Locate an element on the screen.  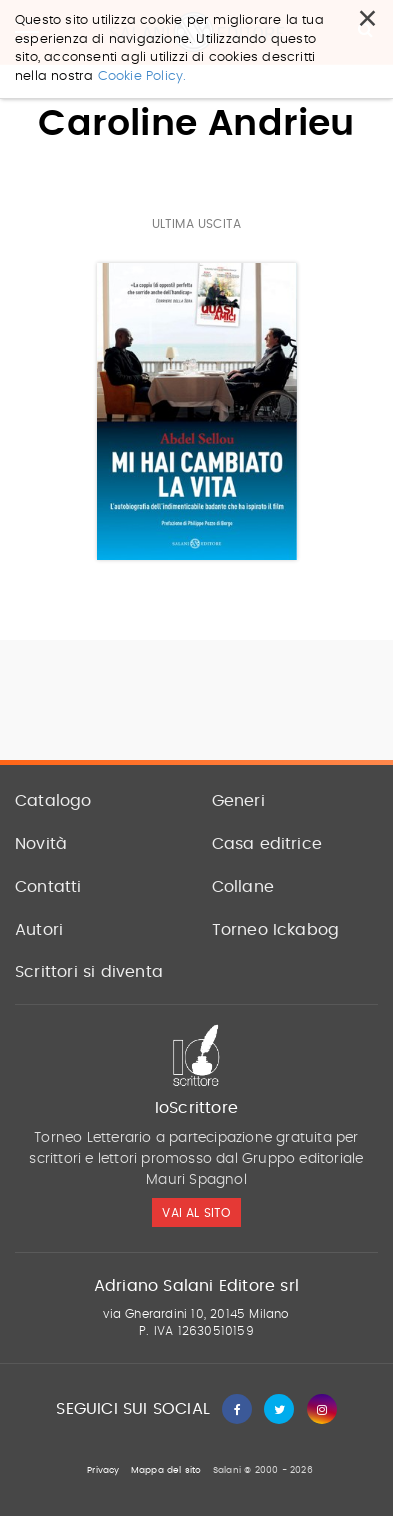
Mappa del sito is located at coordinates (166, 1470).